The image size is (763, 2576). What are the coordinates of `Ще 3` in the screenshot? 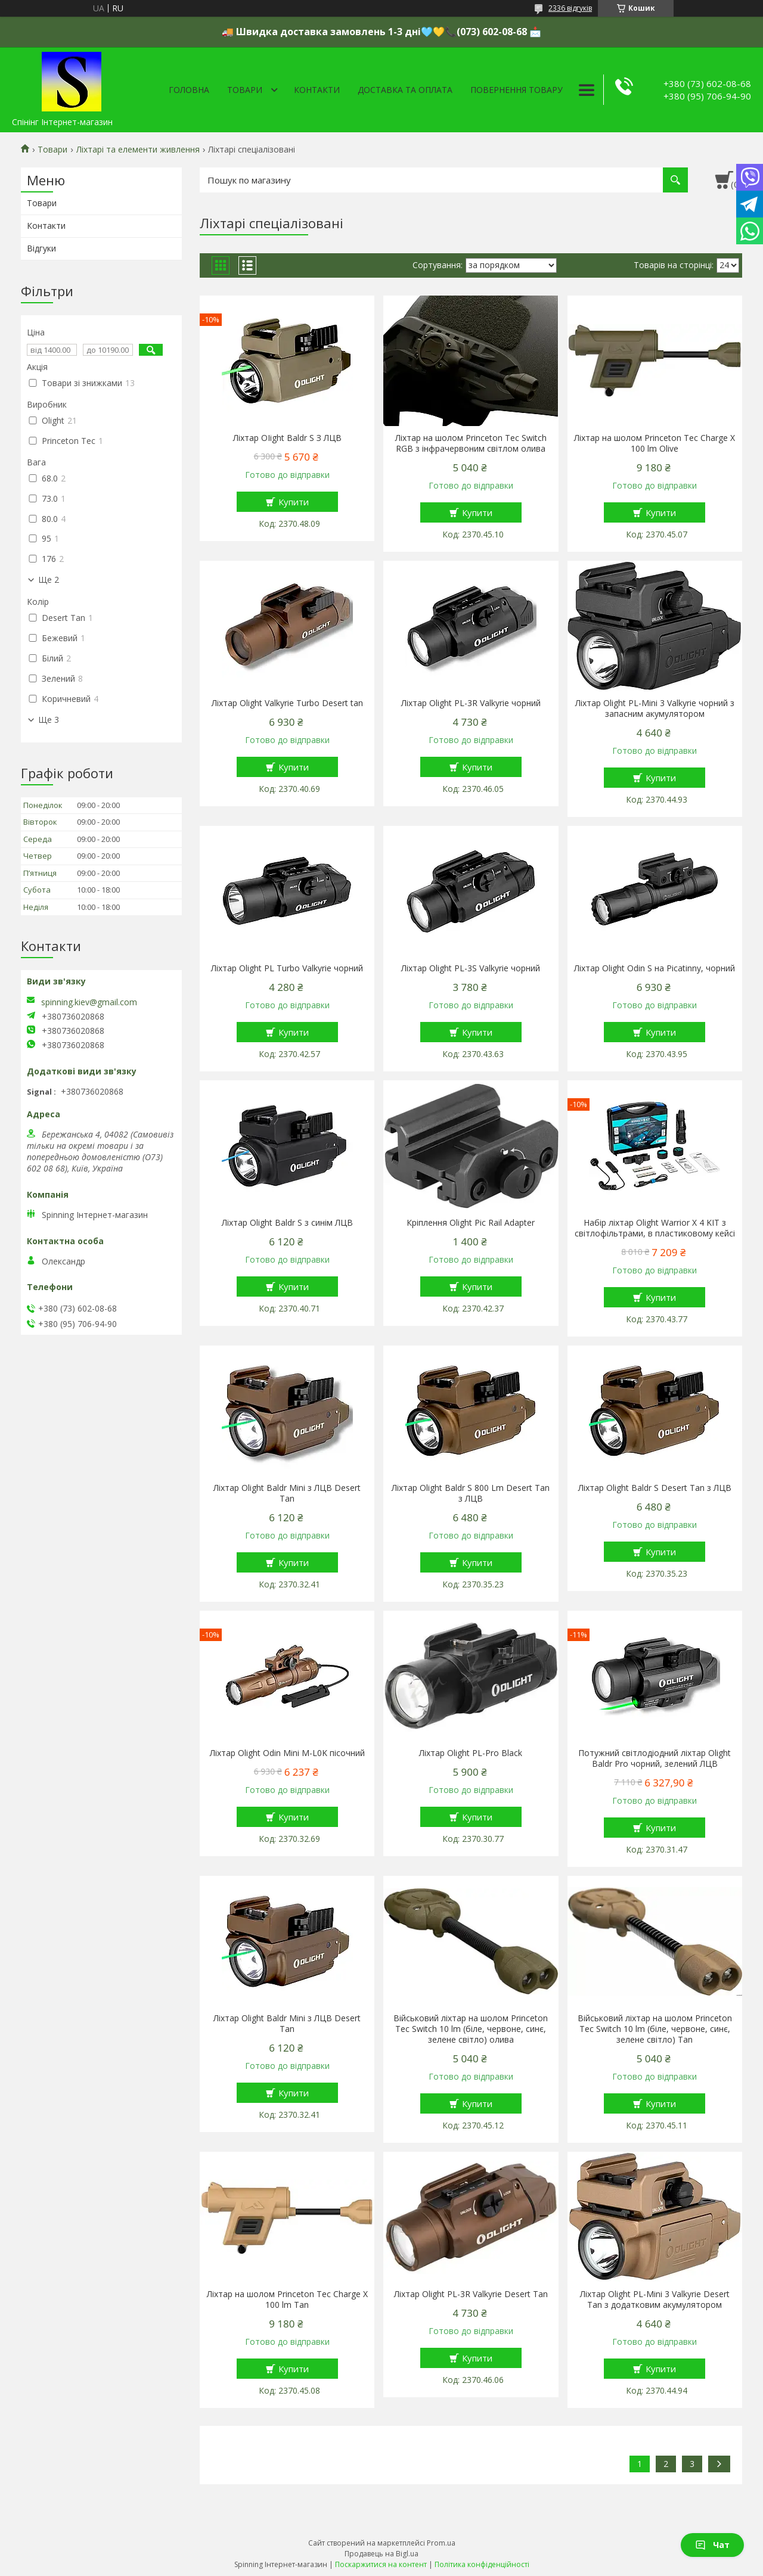 It's located at (48, 720).